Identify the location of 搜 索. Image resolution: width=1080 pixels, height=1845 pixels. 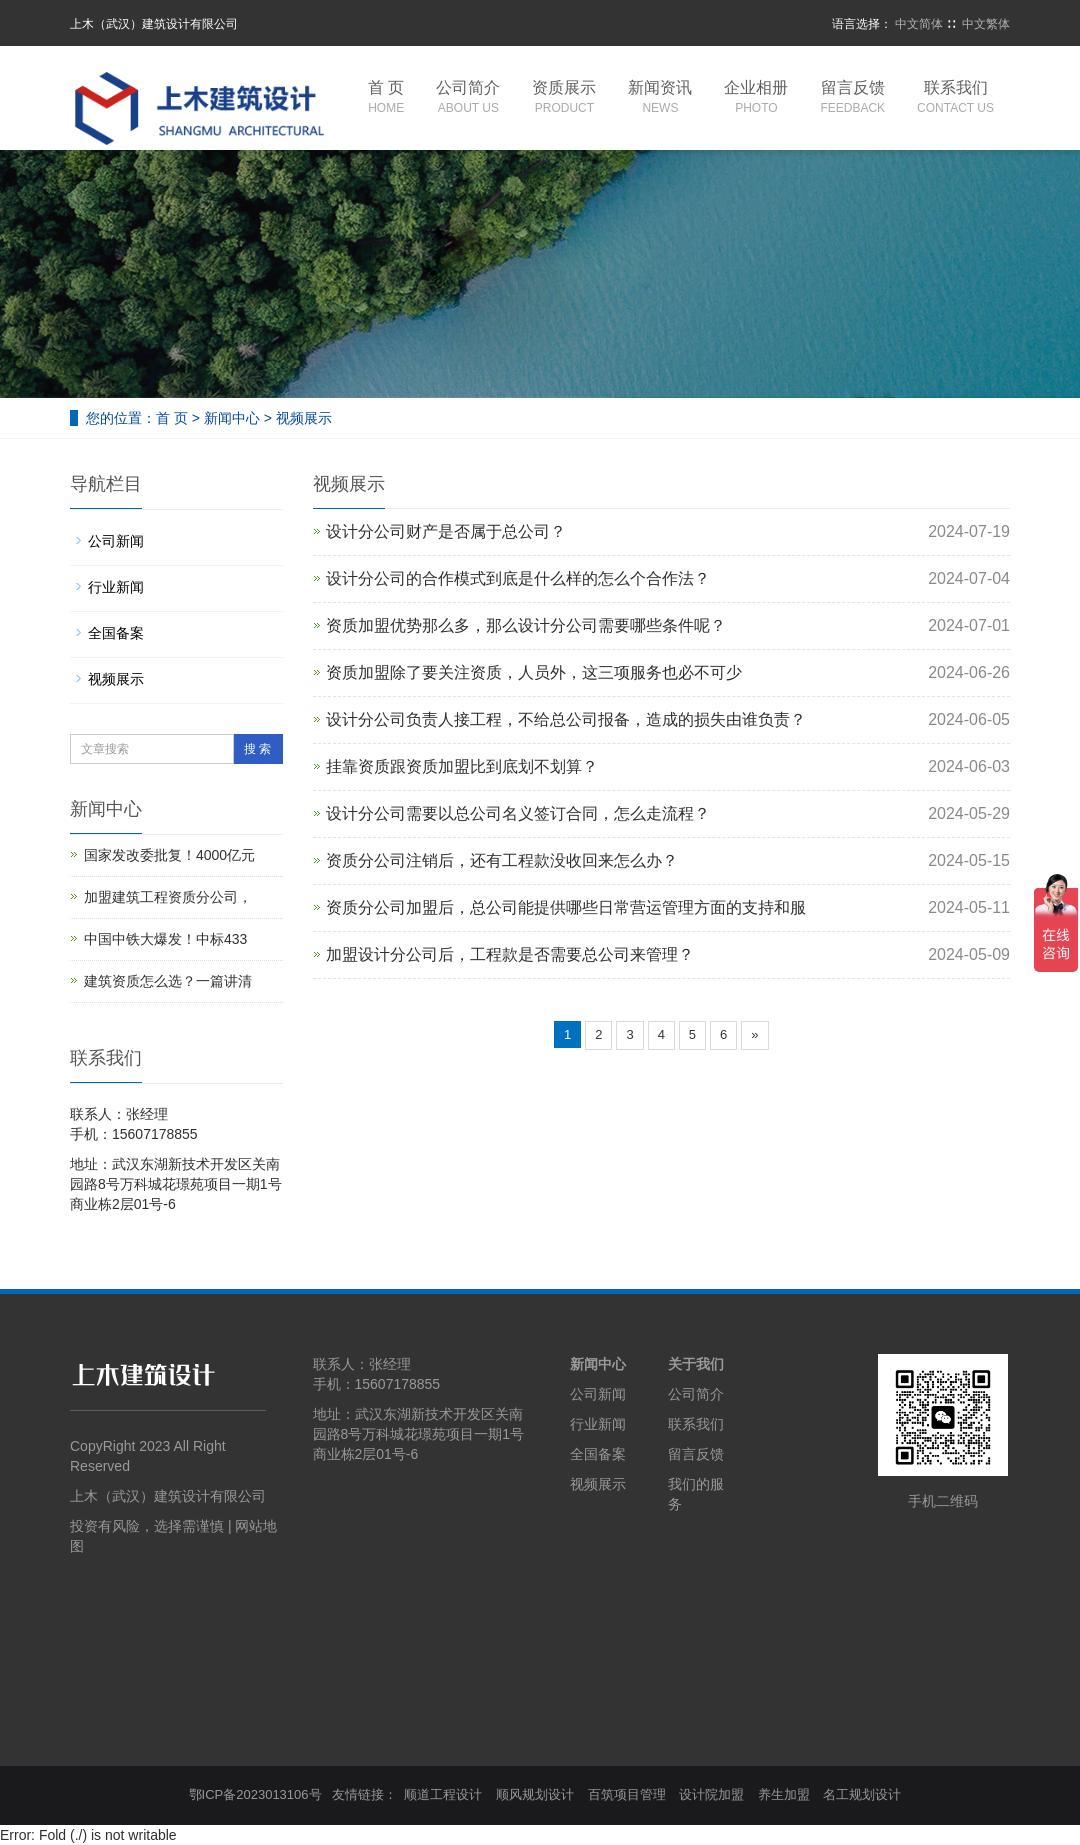
(257, 749).